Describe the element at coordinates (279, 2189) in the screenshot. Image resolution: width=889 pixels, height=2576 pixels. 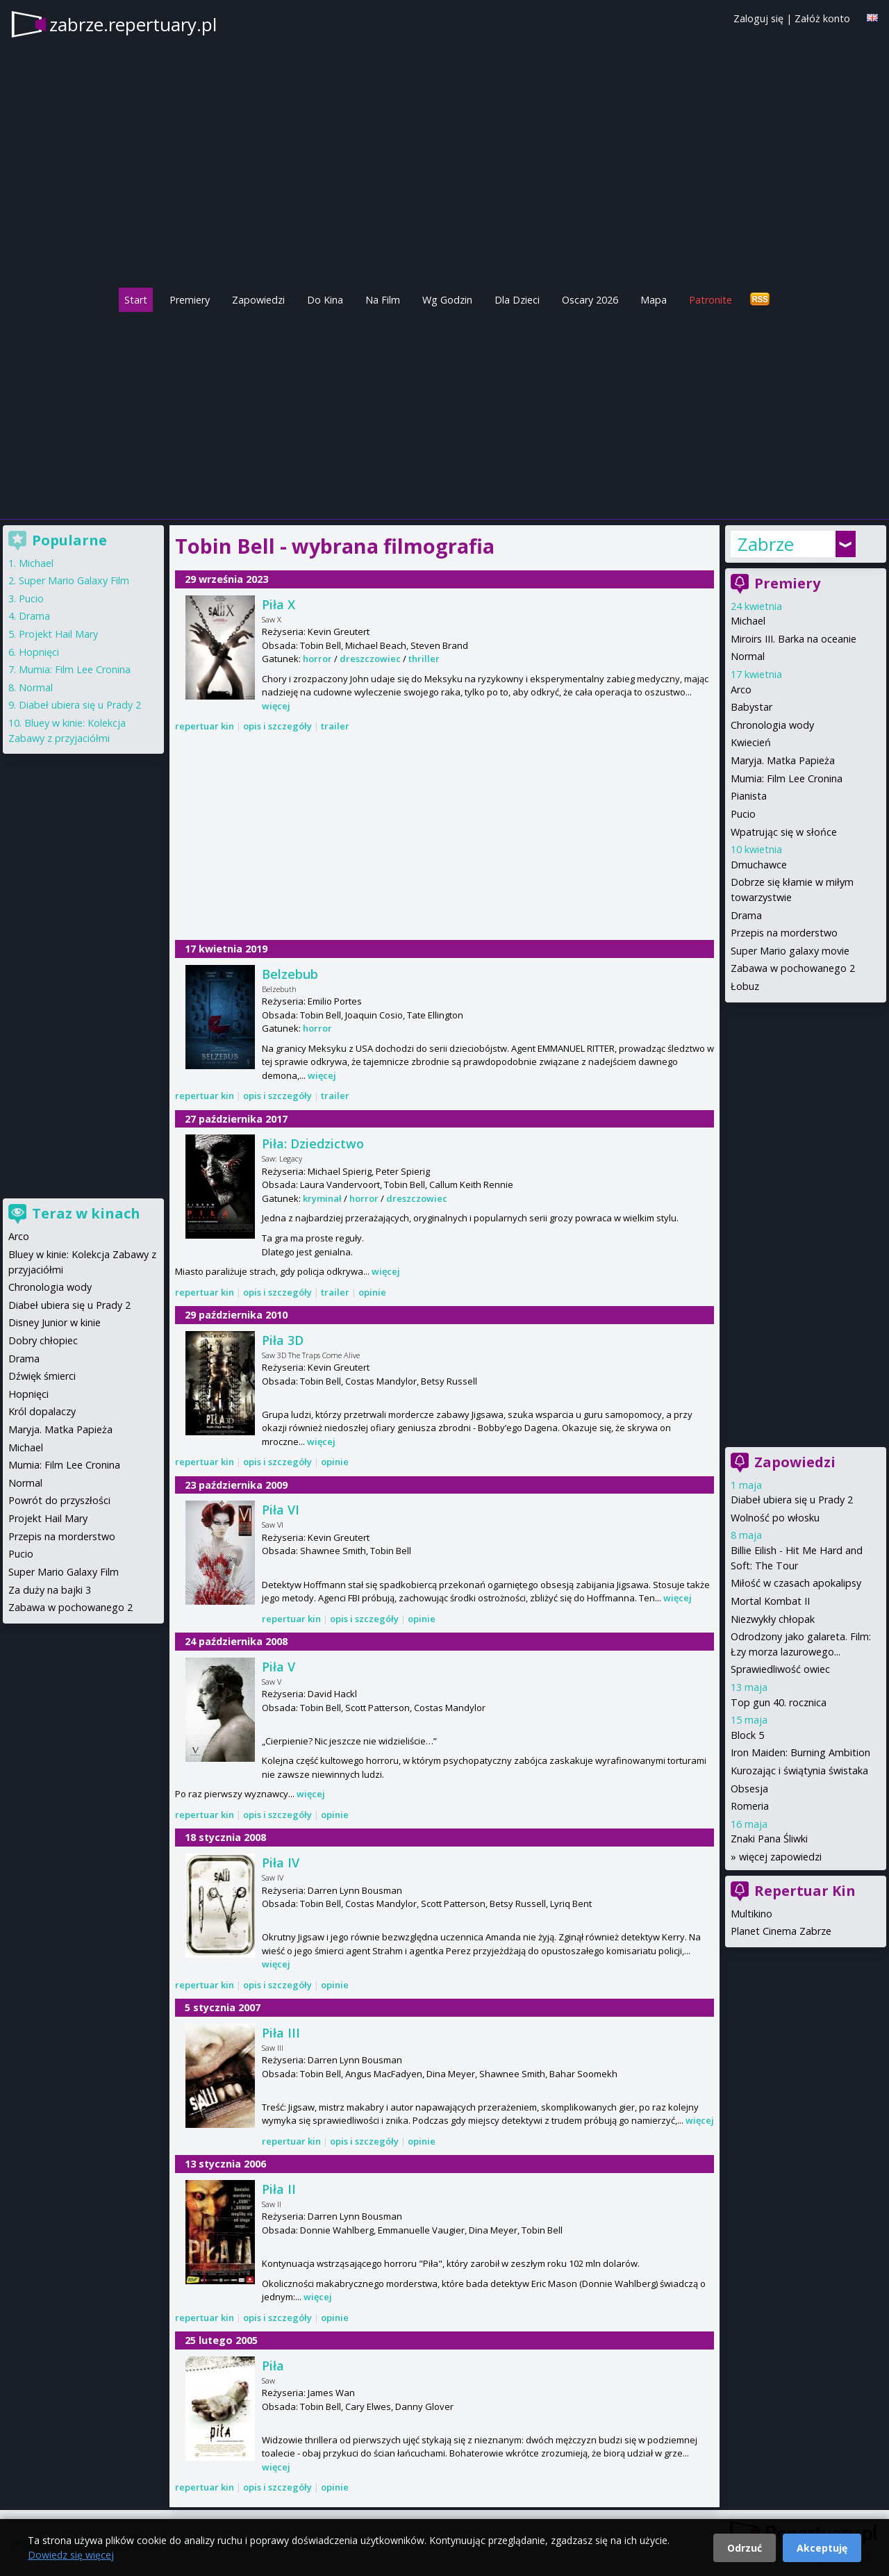
I see `Piła II` at that location.